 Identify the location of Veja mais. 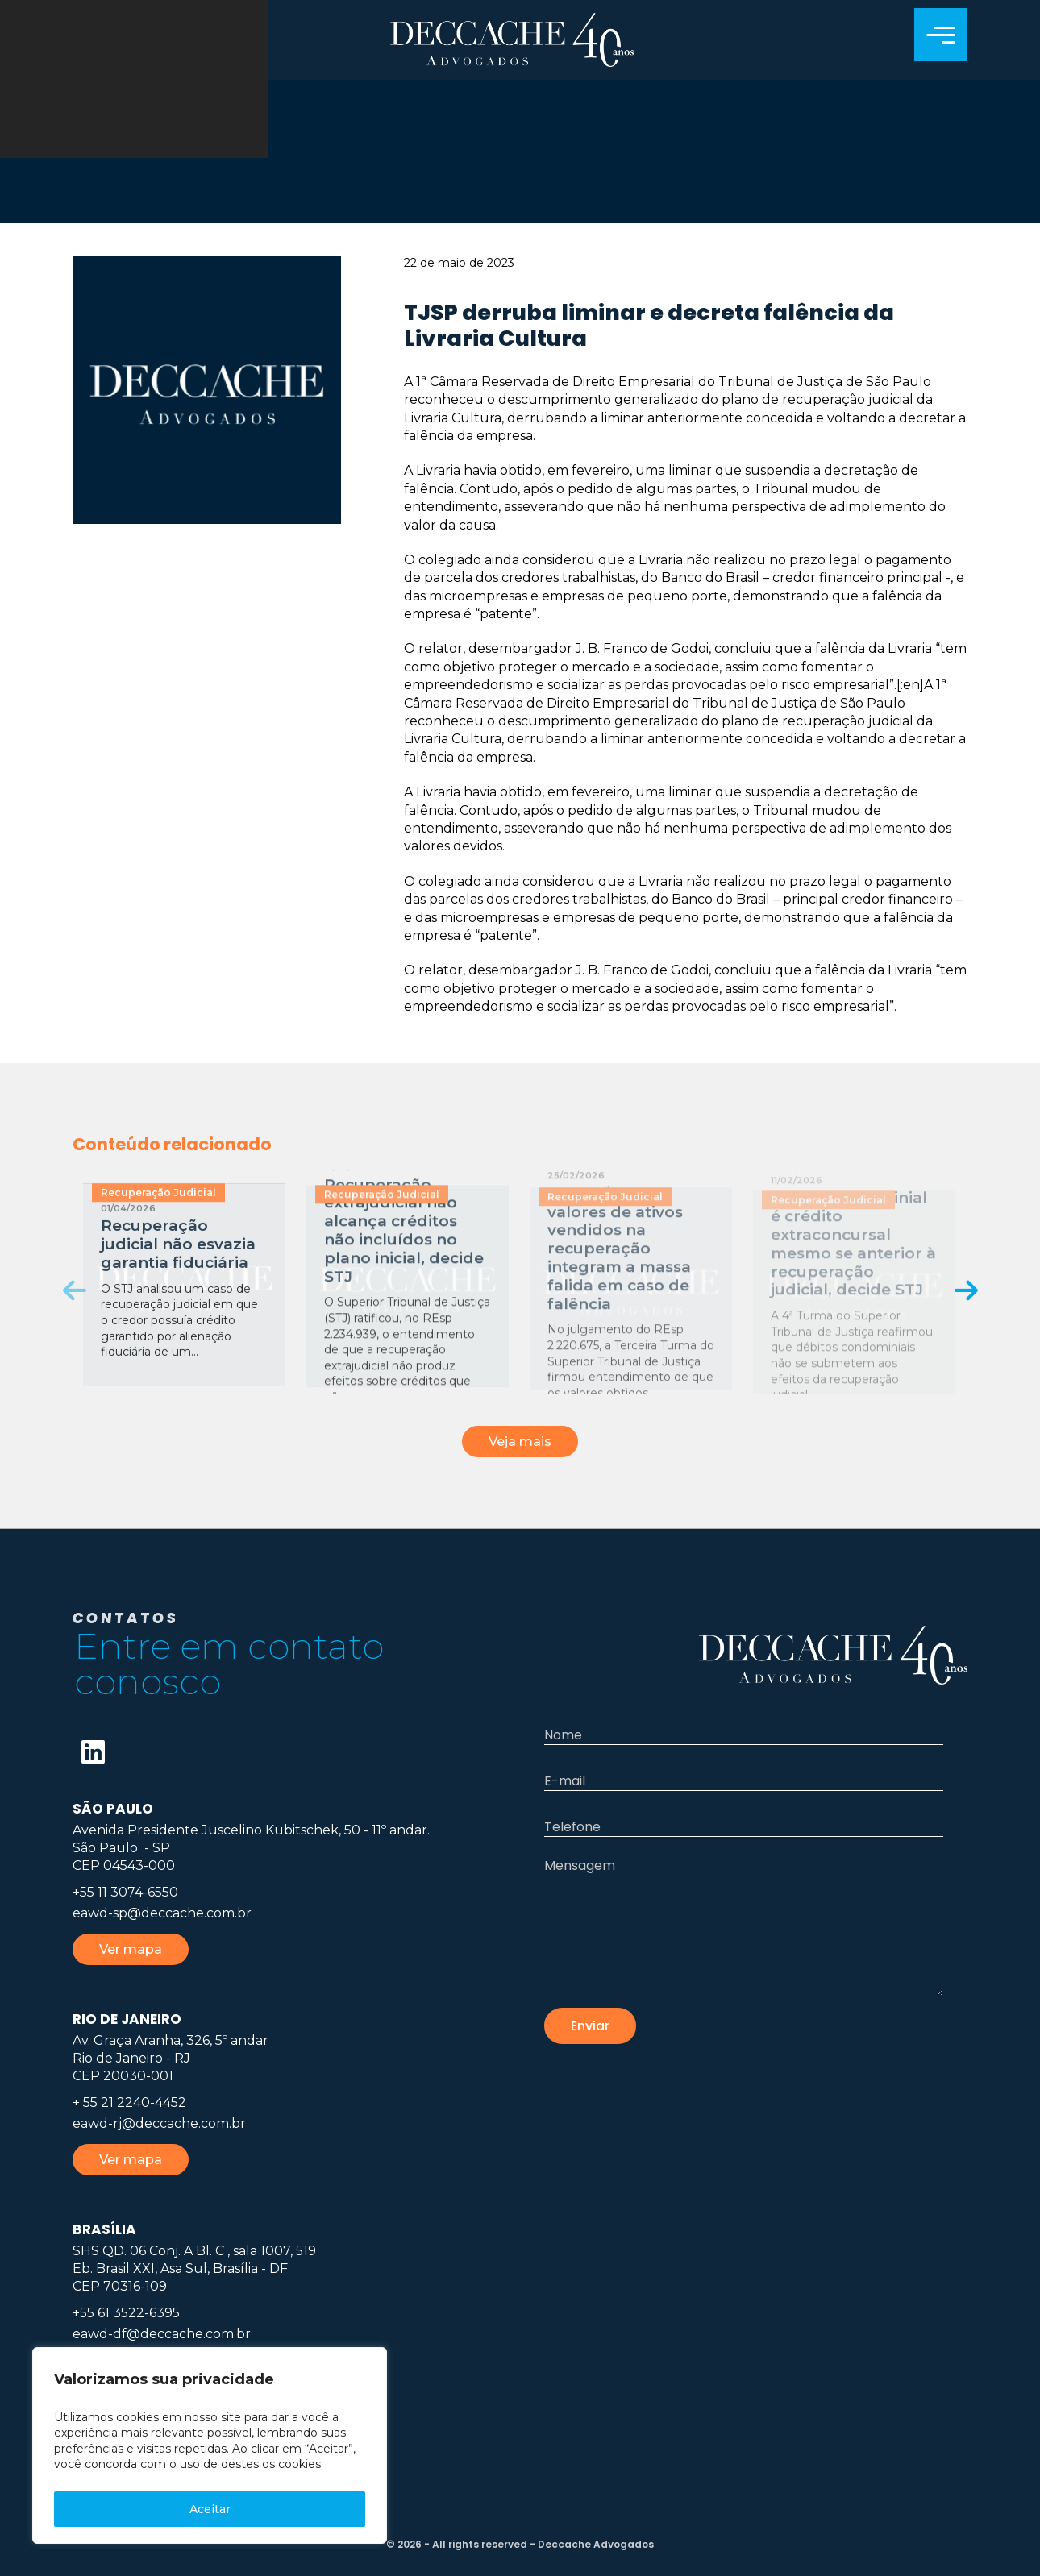
(520, 1441).